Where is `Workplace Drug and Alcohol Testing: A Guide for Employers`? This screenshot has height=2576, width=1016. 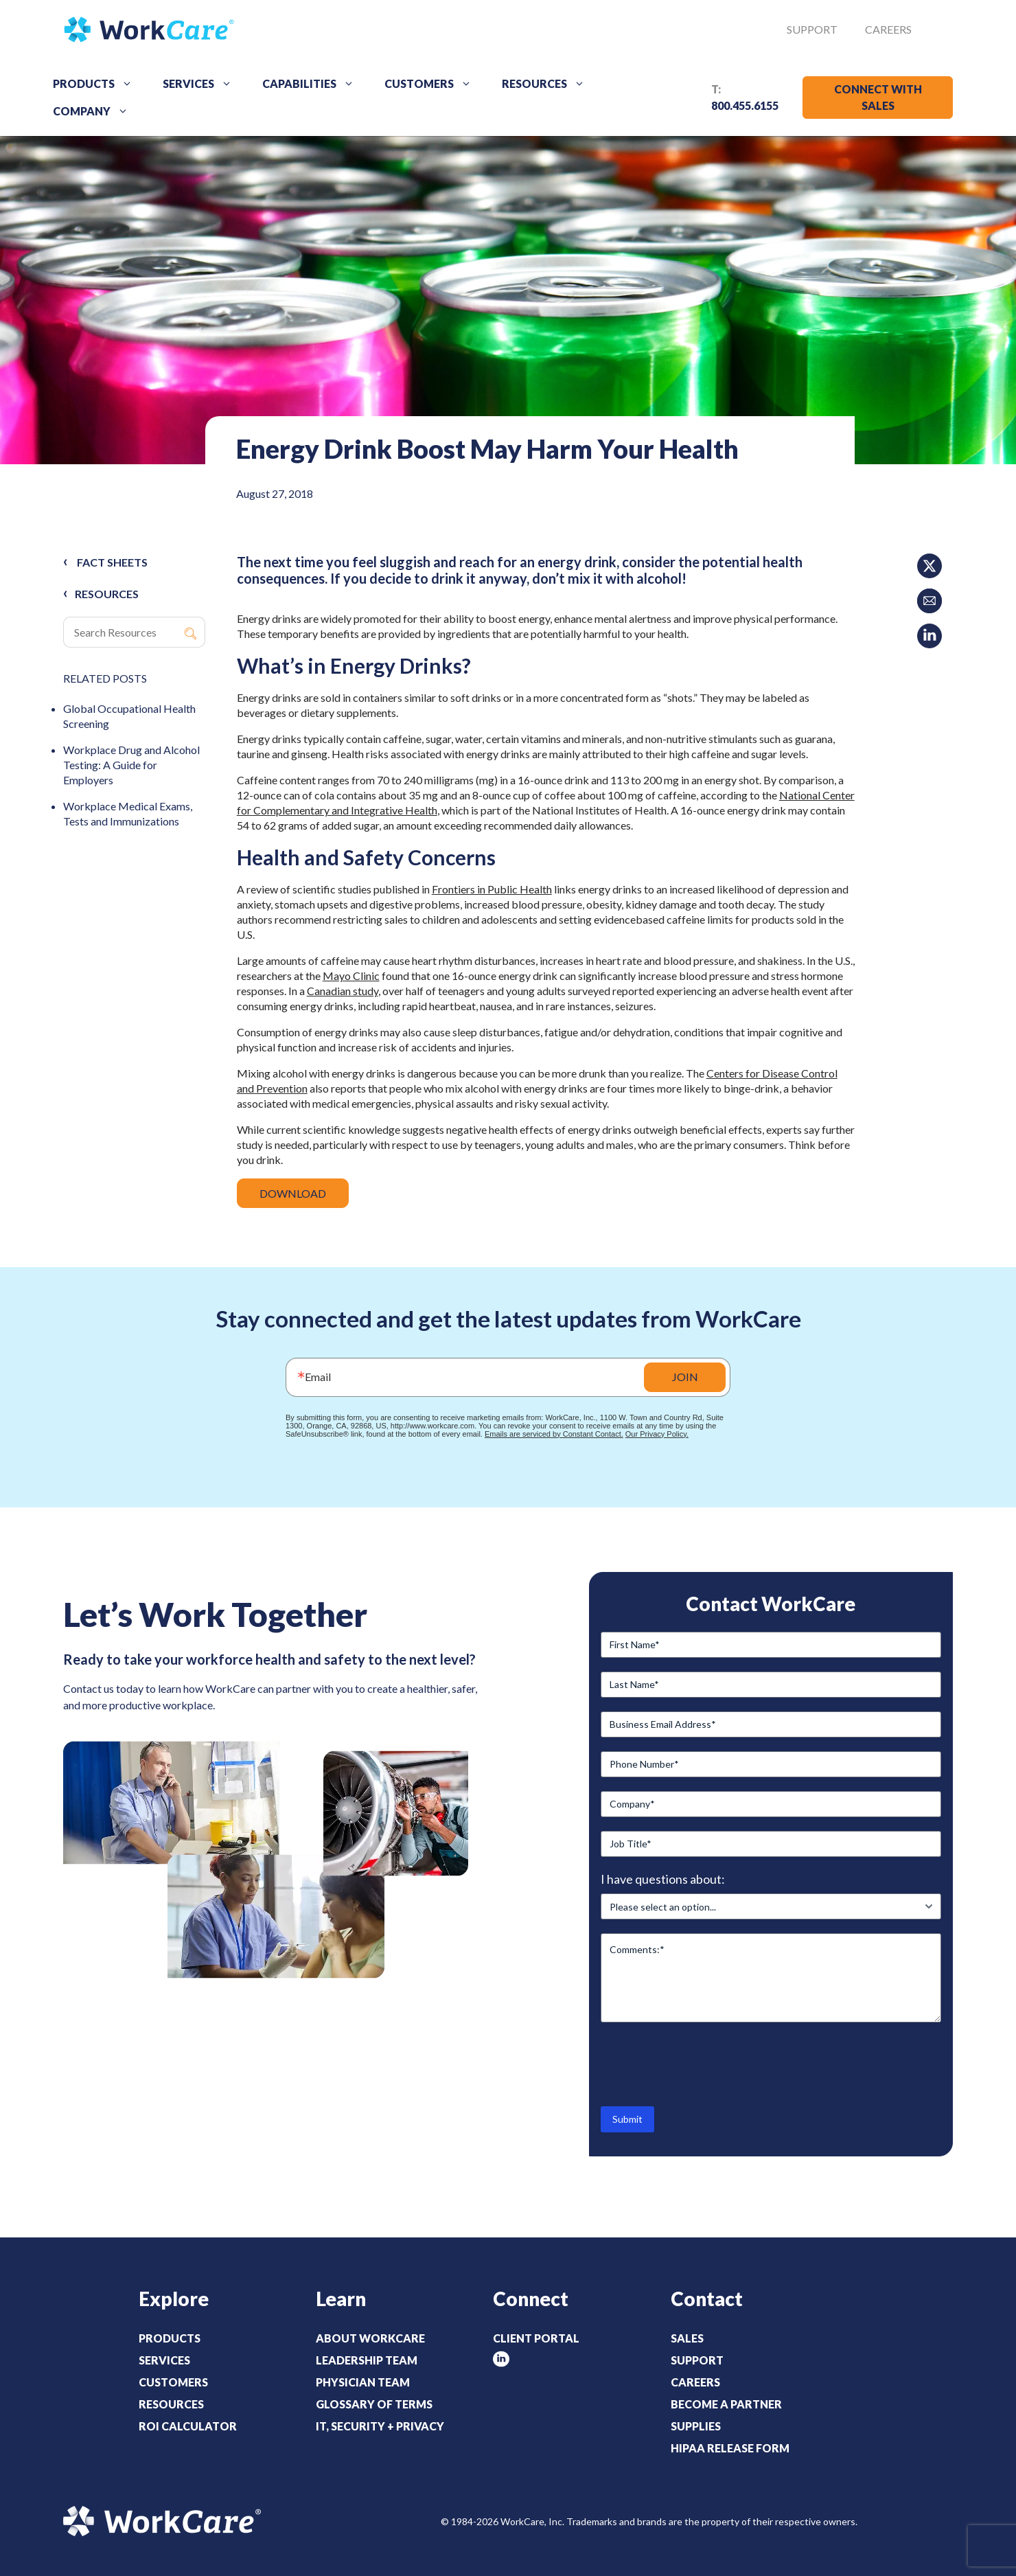
Workplace Drug and Alcohol Testing: A Guide for Employers is located at coordinates (131, 764).